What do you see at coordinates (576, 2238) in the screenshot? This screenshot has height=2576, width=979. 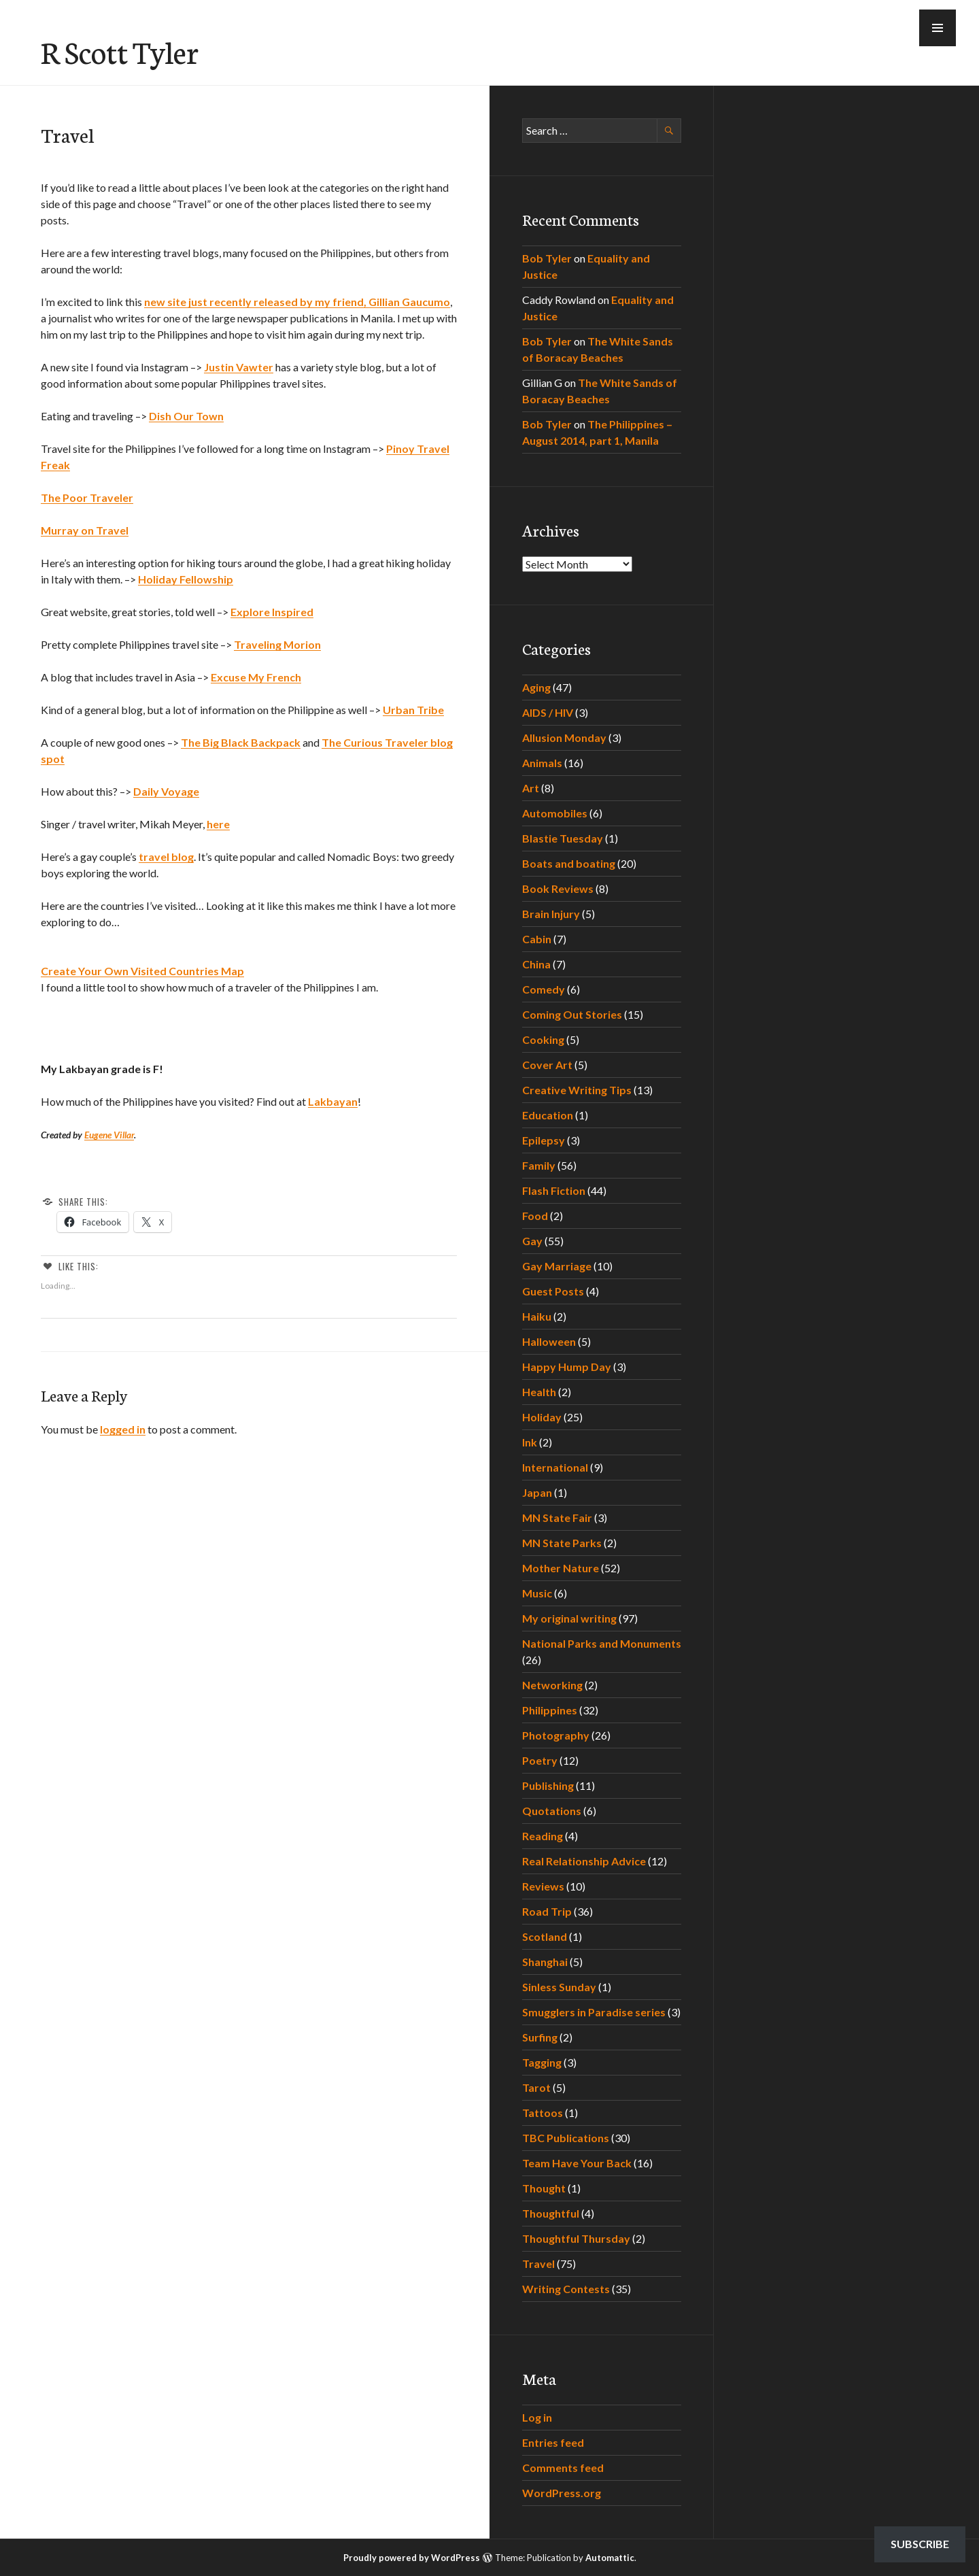 I see `Thoughtful Thursday` at bounding box center [576, 2238].